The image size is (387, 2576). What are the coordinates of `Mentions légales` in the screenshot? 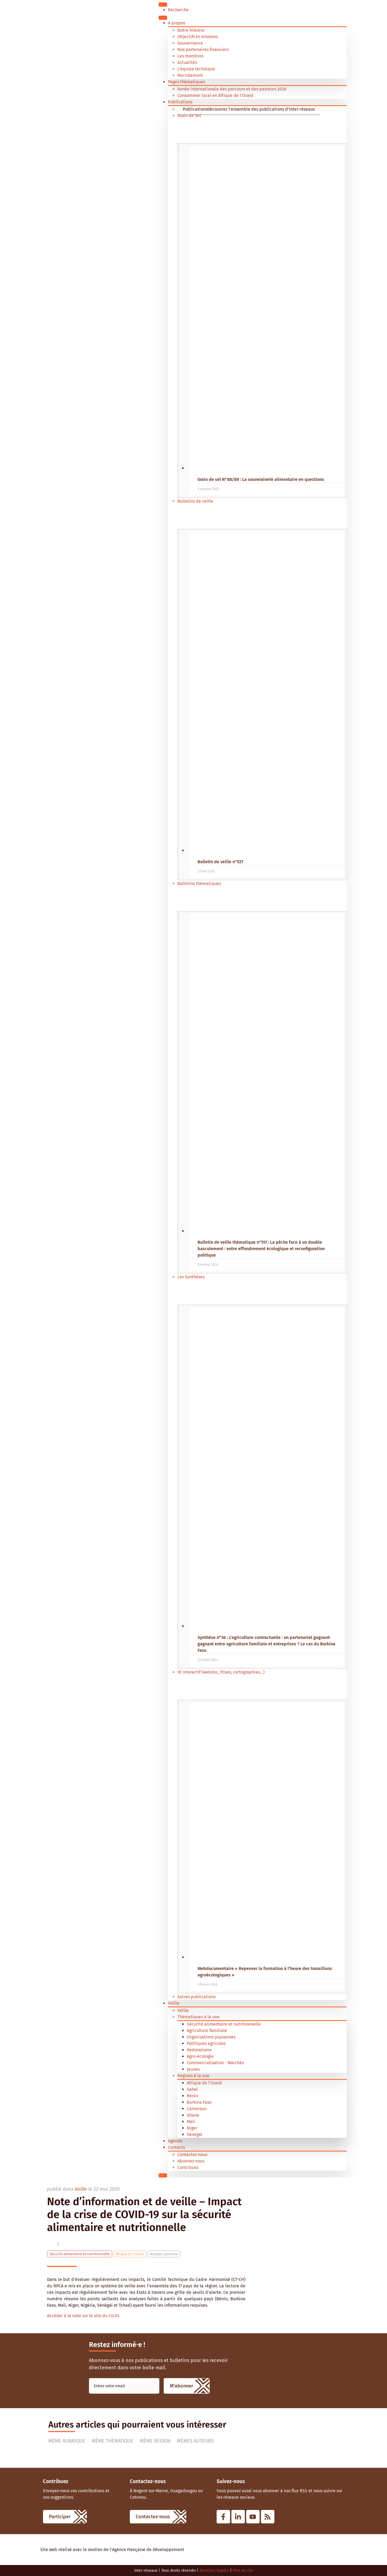 It's located at (214, 2570).